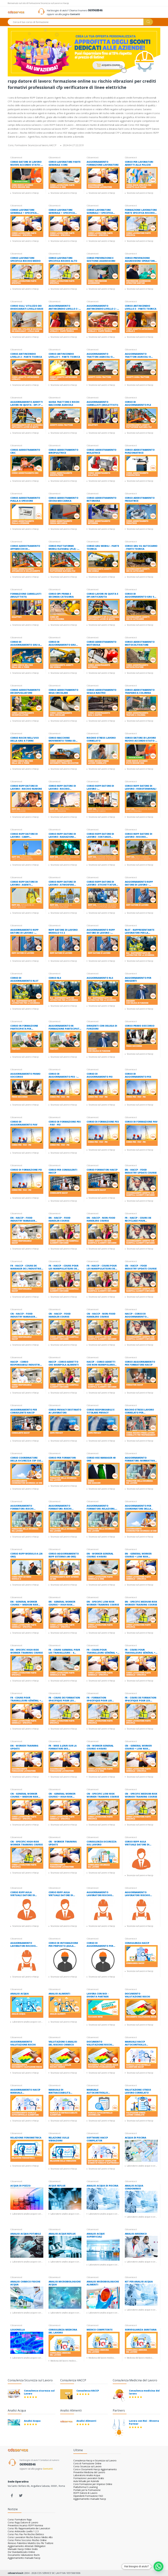  I want to click on CORSO DI AGGIORNAMENTO PER PREPOSTO (AULA VIRTUALE), so click(100, 1944).